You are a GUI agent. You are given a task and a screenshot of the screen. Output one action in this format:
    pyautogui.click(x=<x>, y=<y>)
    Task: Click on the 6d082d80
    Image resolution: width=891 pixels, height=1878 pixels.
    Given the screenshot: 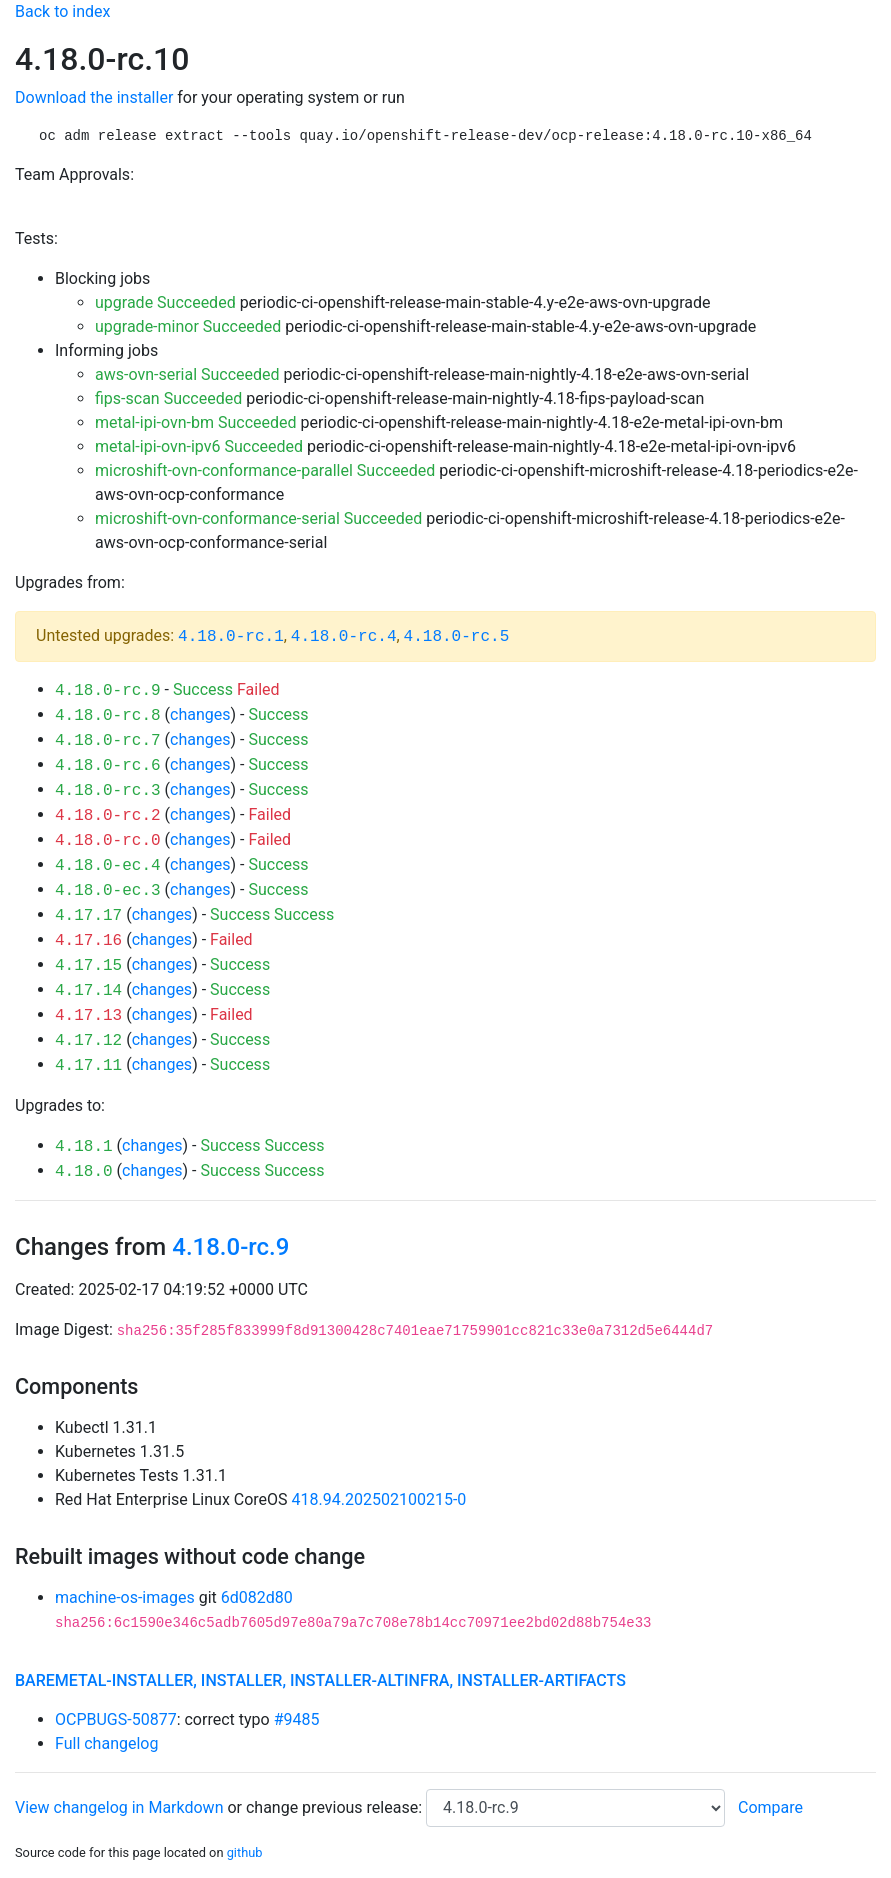 What is the action you would take?
    pyautogui.click(x=257, y=1597)
    